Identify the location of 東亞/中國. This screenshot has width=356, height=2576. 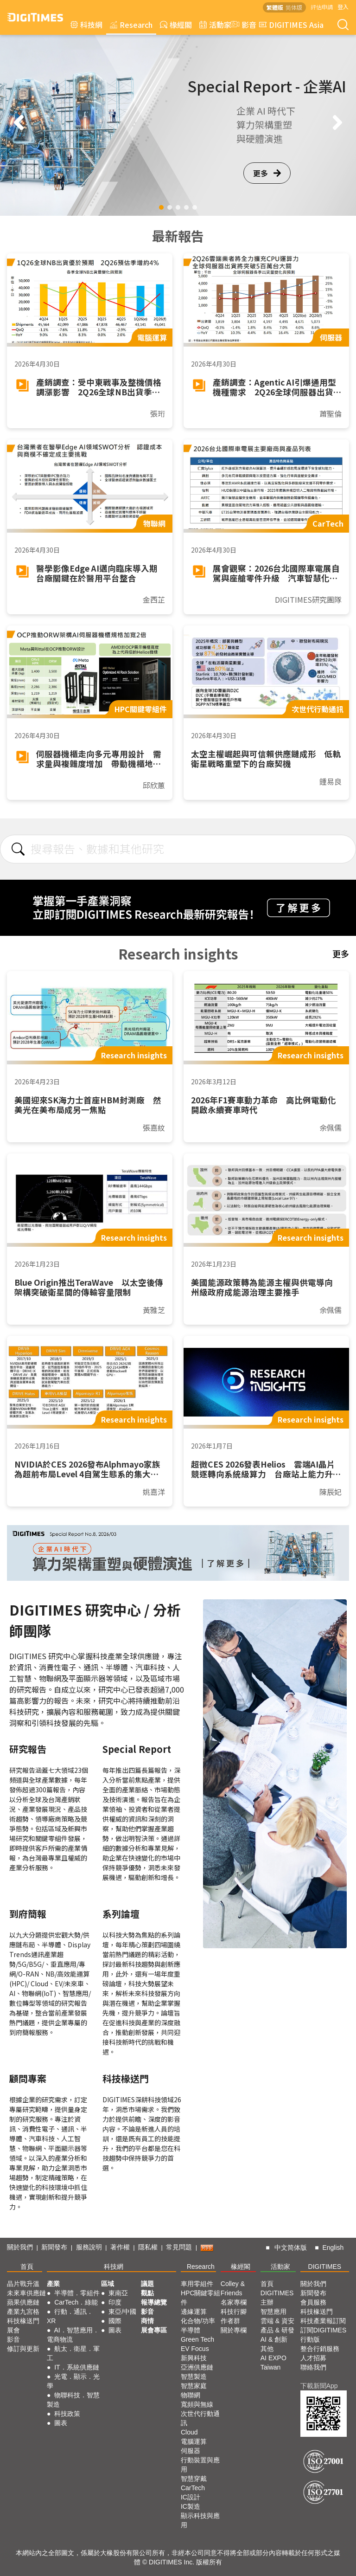
(122, 2311).